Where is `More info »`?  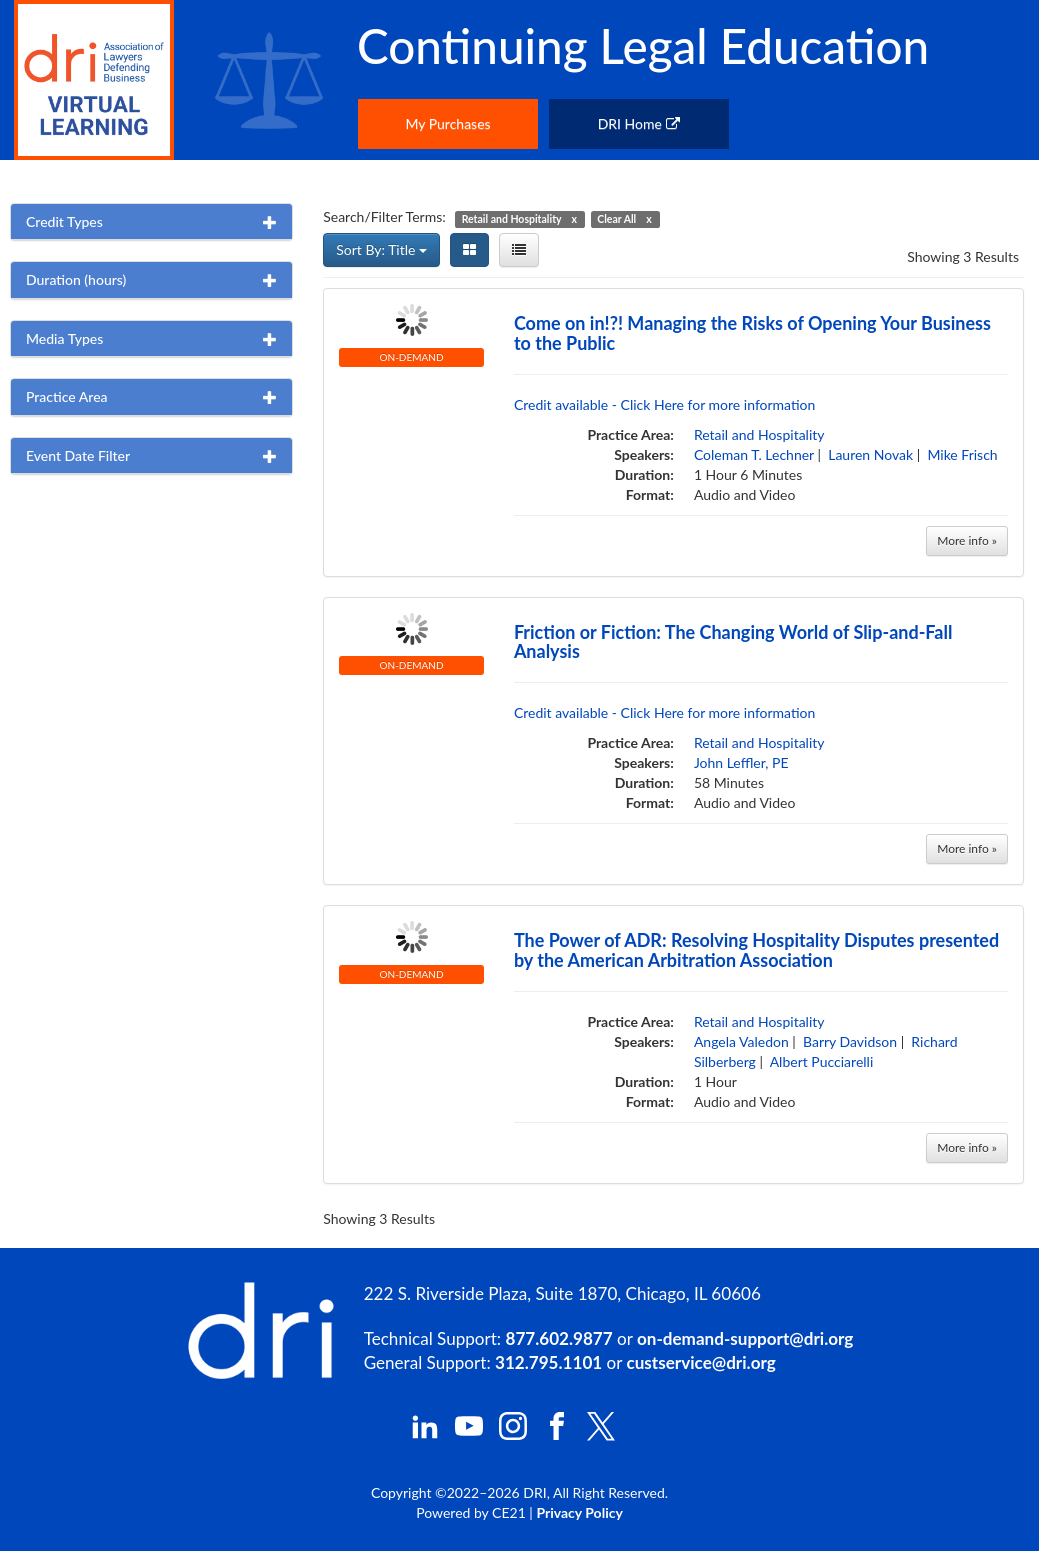
More info » is located at coordinates (967, 540).